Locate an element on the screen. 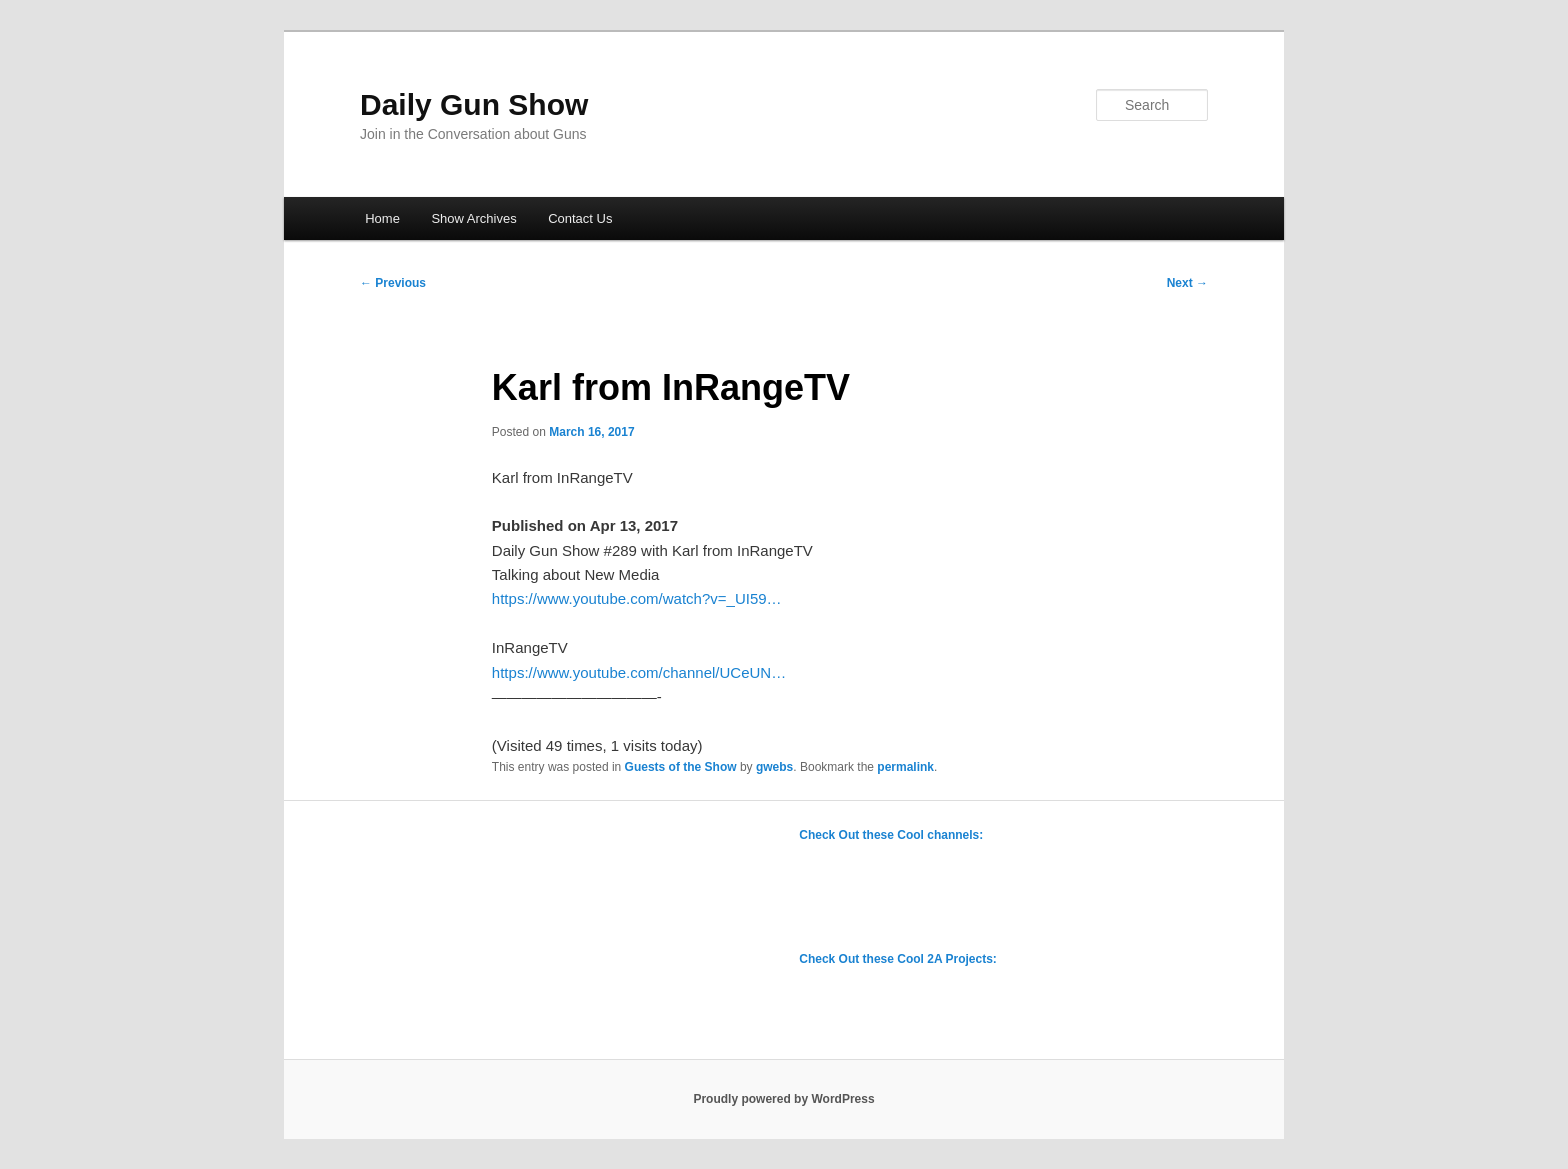  permalink is located at coordinates (905, 767).